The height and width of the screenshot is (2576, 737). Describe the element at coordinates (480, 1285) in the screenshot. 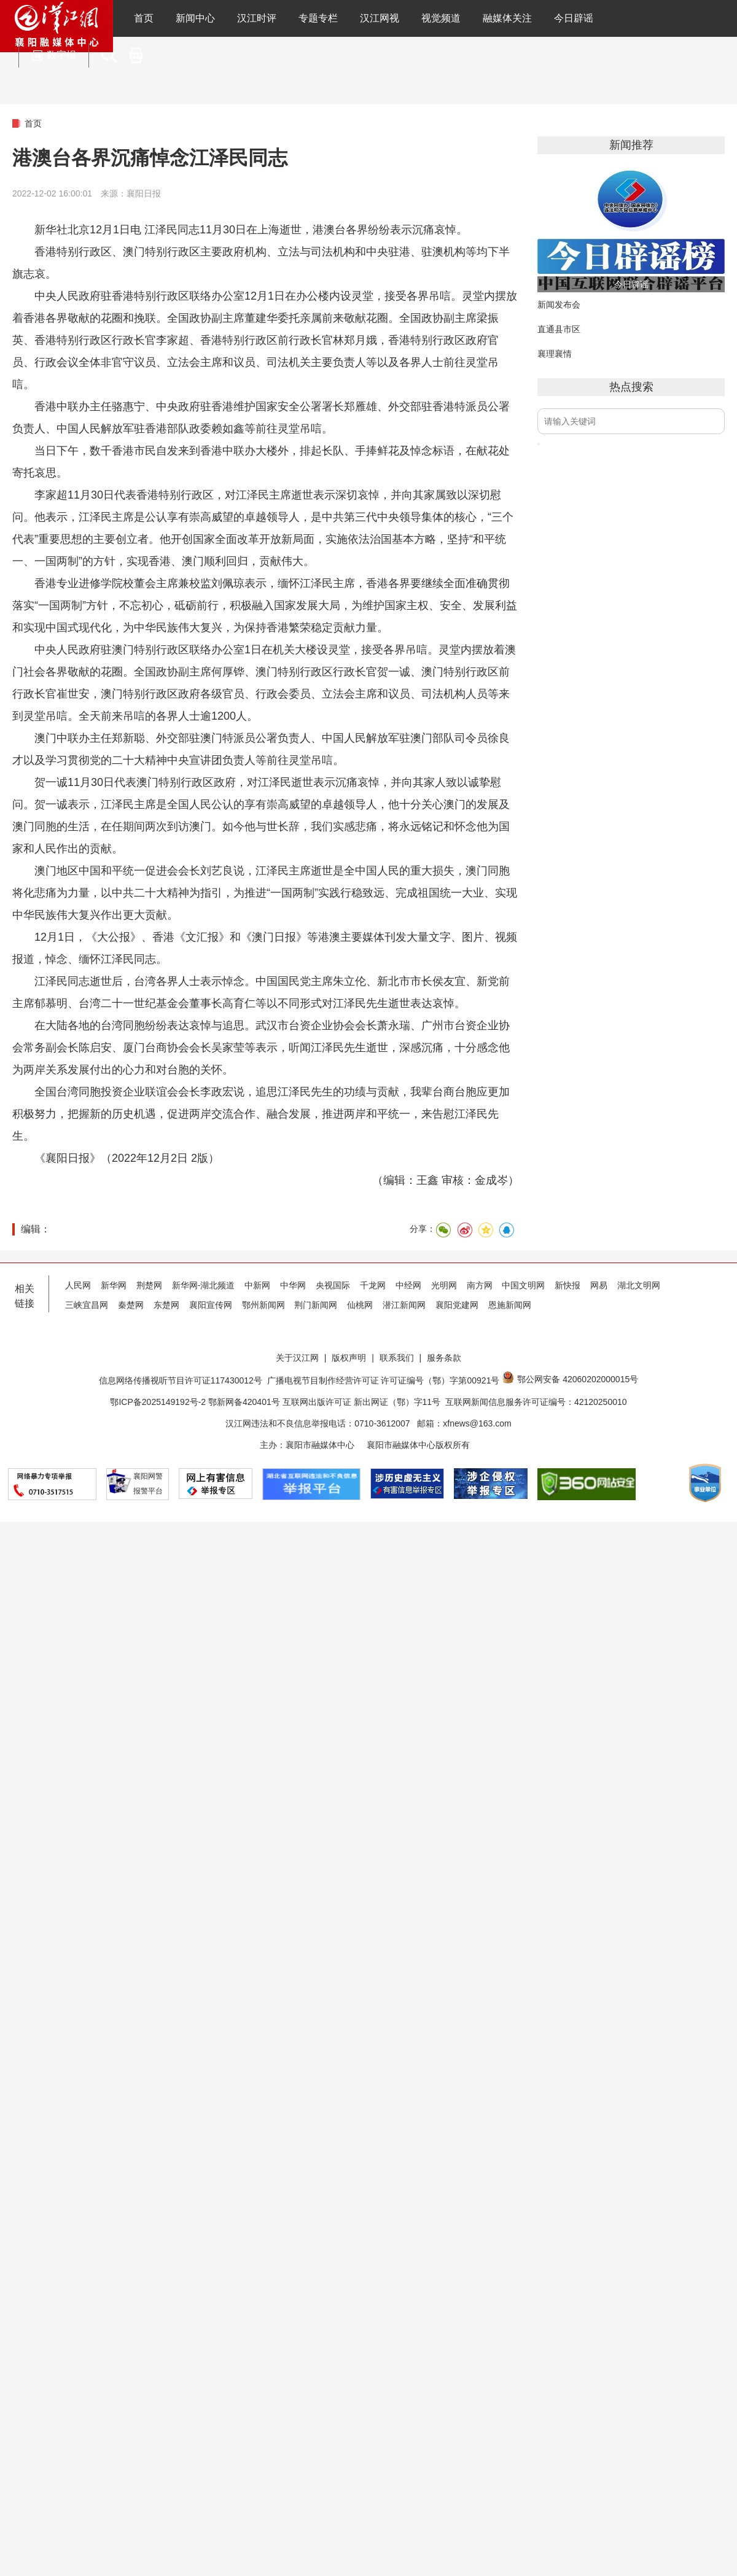

I see `南方网` at that location.